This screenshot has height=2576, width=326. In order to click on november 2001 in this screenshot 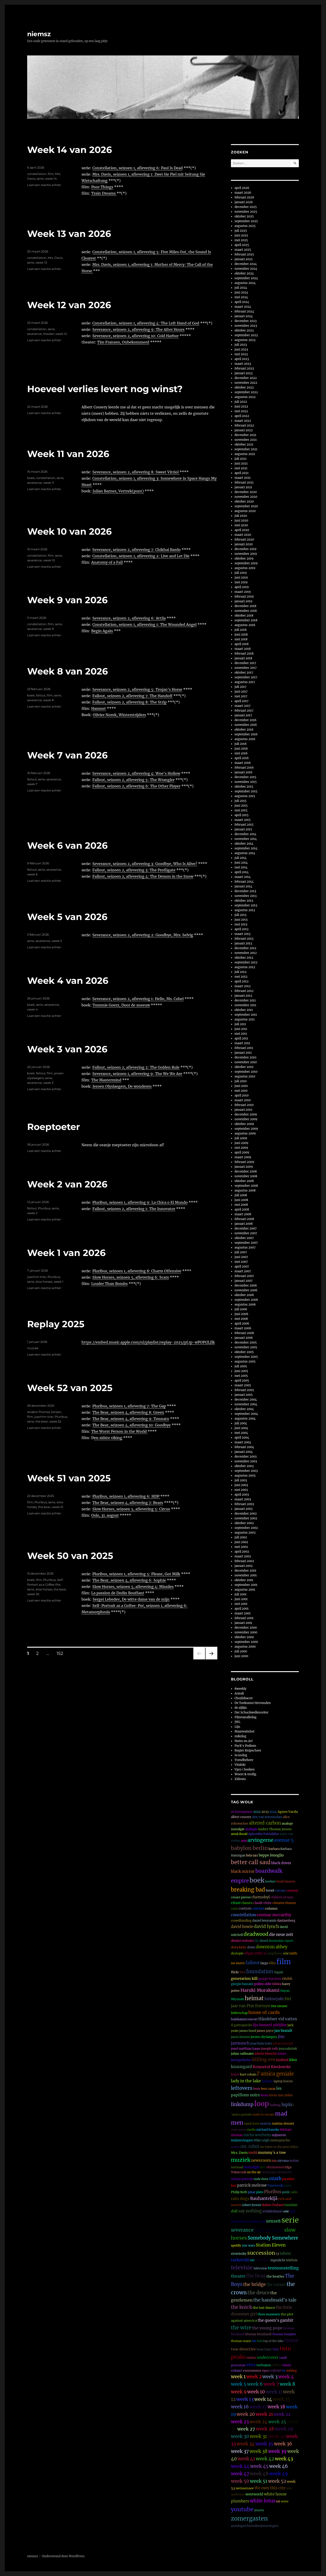, I will do `click(246, 1575)`.